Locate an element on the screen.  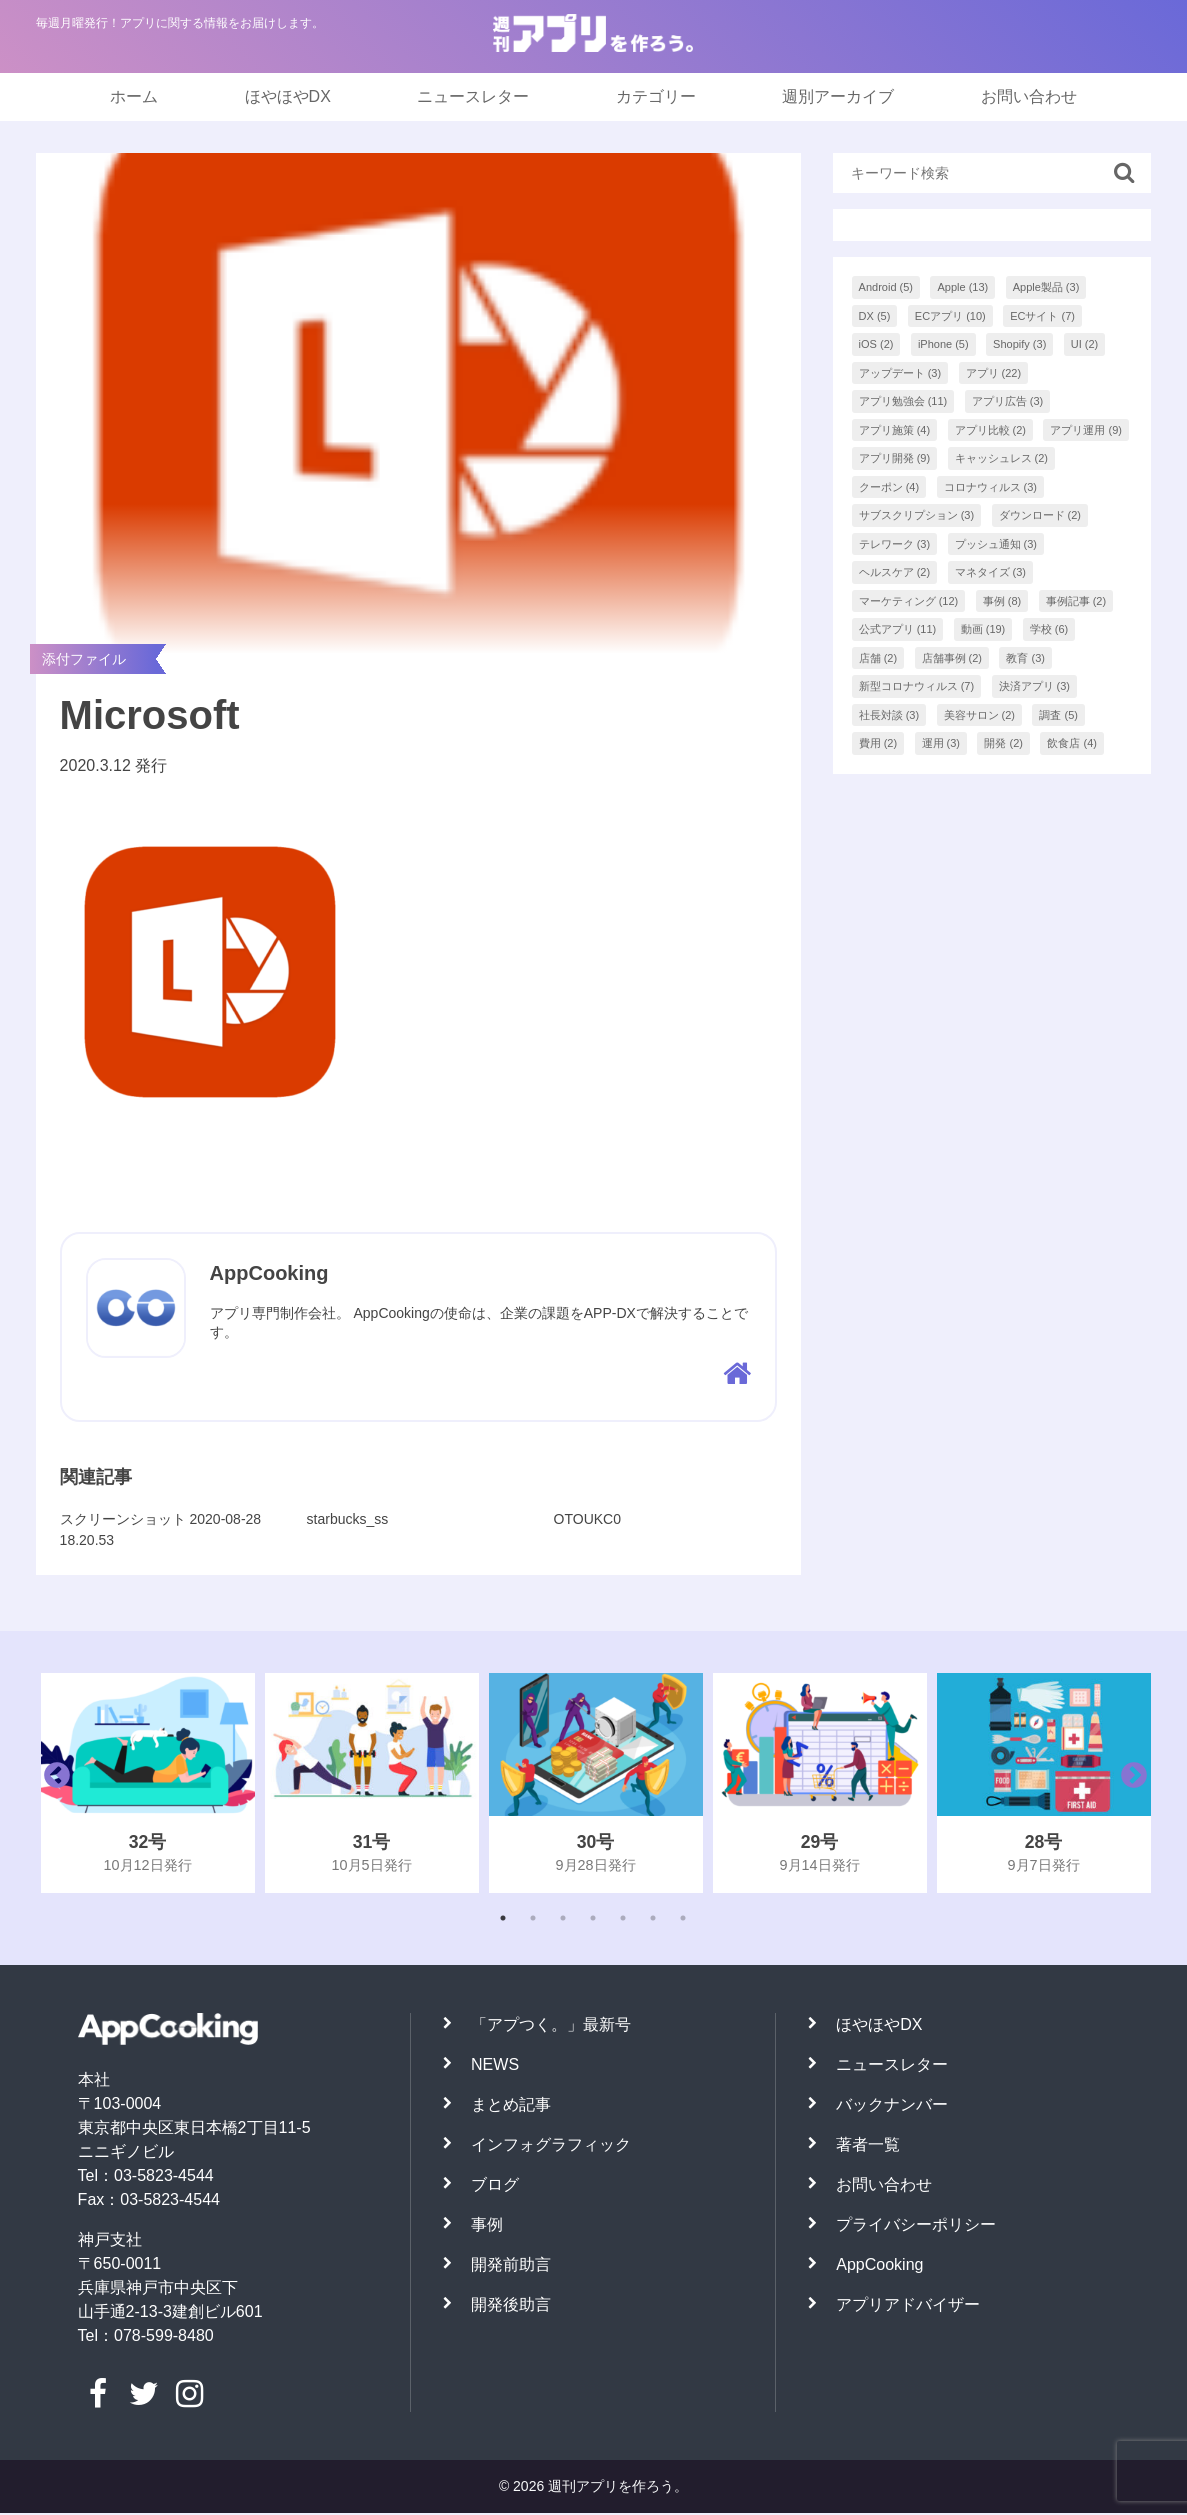
社長対談 [社長対談 (3個の項目)] is located at coordinates (889, 715).